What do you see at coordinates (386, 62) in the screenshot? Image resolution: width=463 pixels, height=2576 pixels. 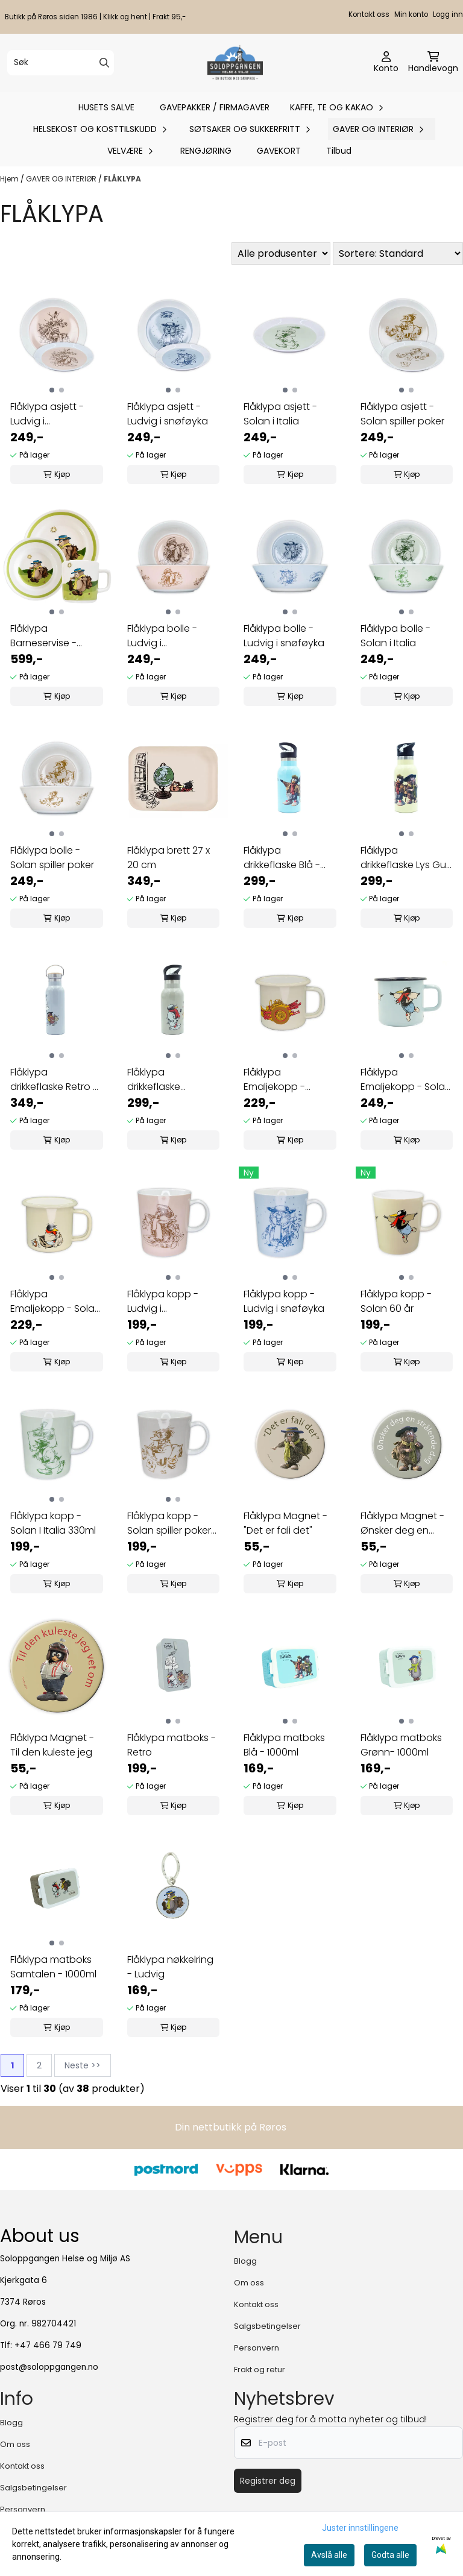 I see `[Gå til kontosiden]` at bounding box center [386, 62].